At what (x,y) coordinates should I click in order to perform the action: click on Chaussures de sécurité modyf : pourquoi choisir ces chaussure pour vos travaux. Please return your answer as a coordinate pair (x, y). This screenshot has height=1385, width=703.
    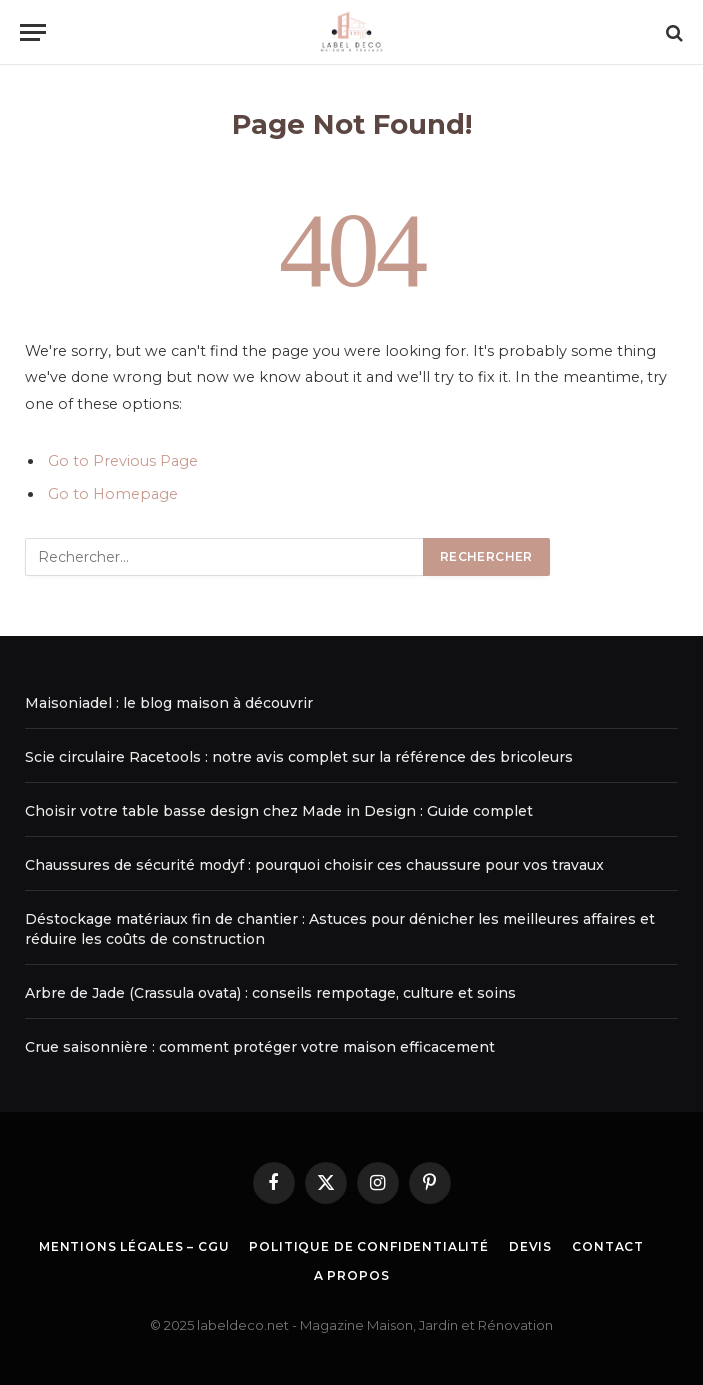
    Looking at the image, I should click on (314, 865).